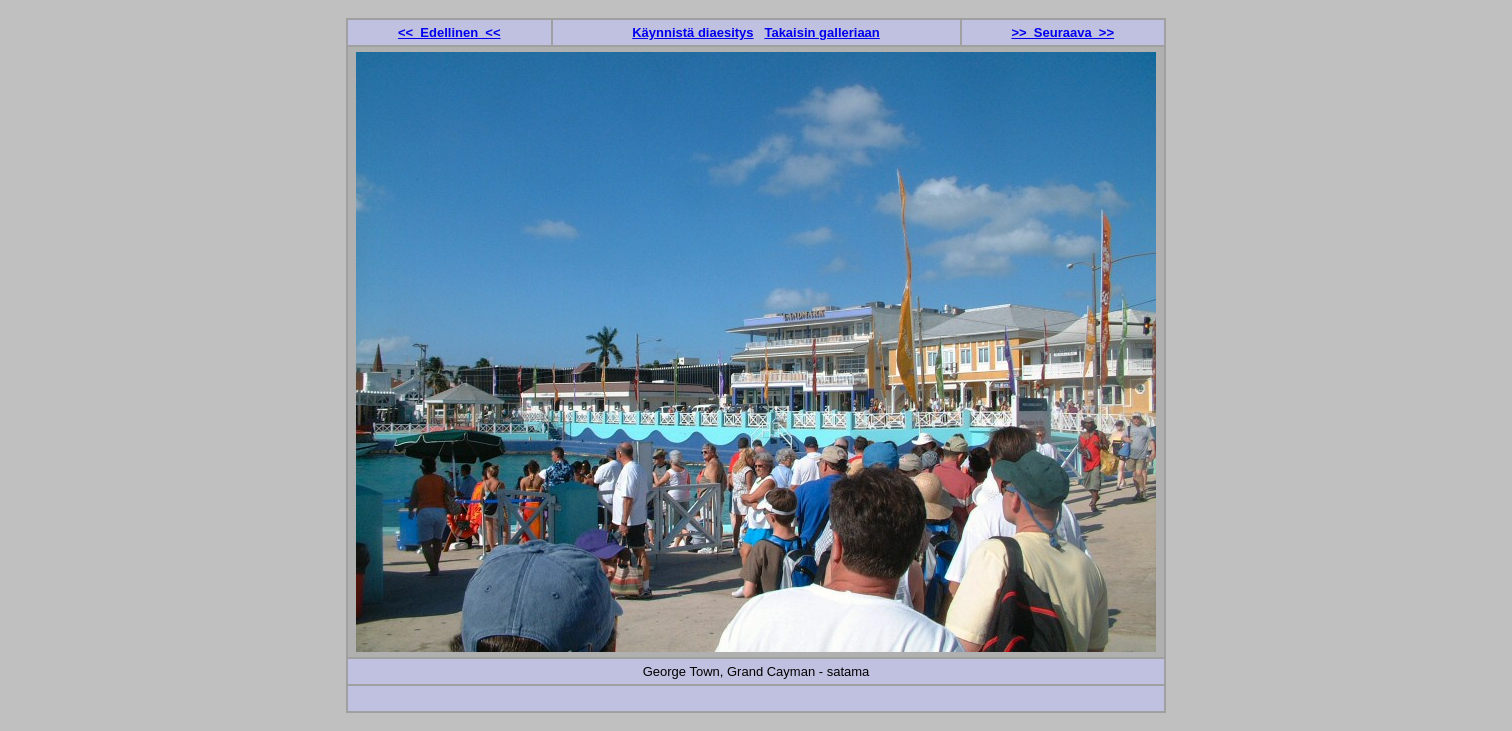 The width and height of the screenshot is (1512, 731). I want to click on Käynnistä diaesitys, so click(692, 32).